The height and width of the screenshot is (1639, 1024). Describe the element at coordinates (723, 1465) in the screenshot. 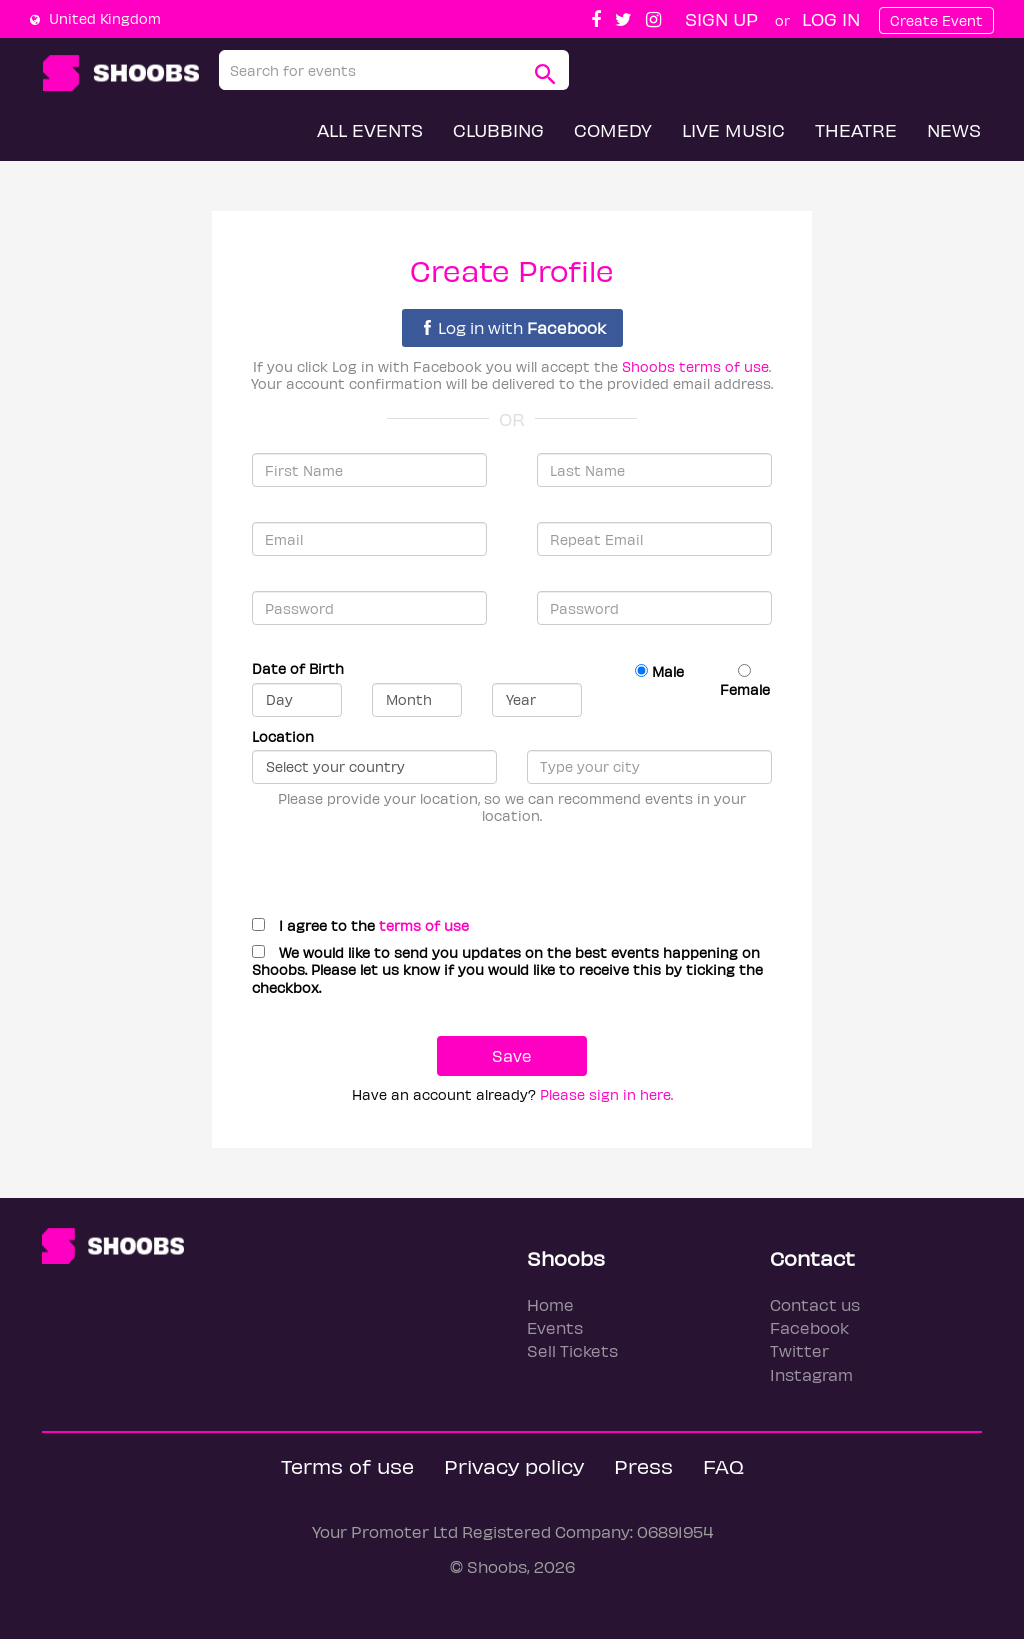

I see `FAQ` at that location.